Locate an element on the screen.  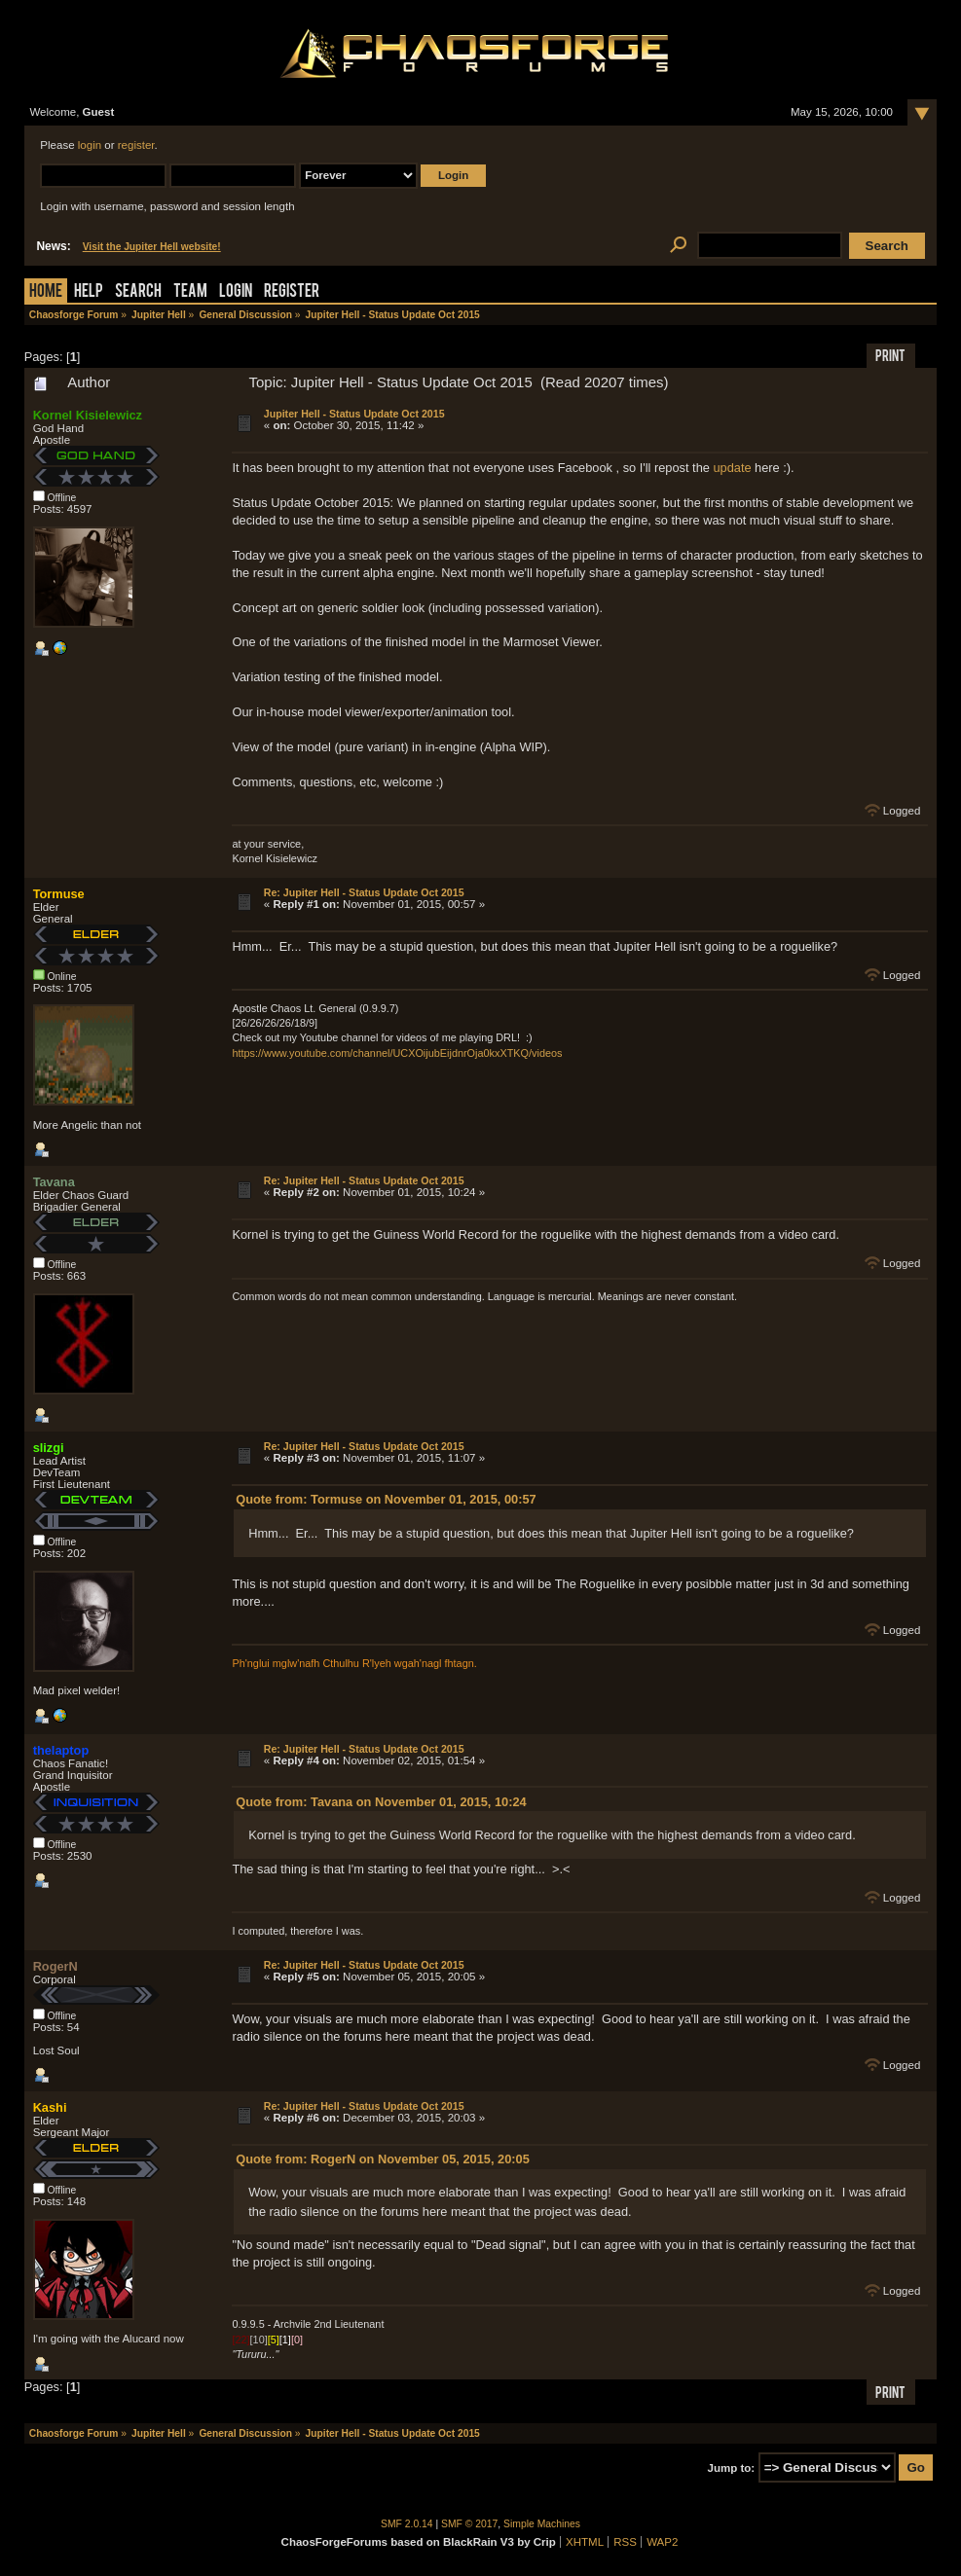
Jump to: is located at coordinates (732, 2468).